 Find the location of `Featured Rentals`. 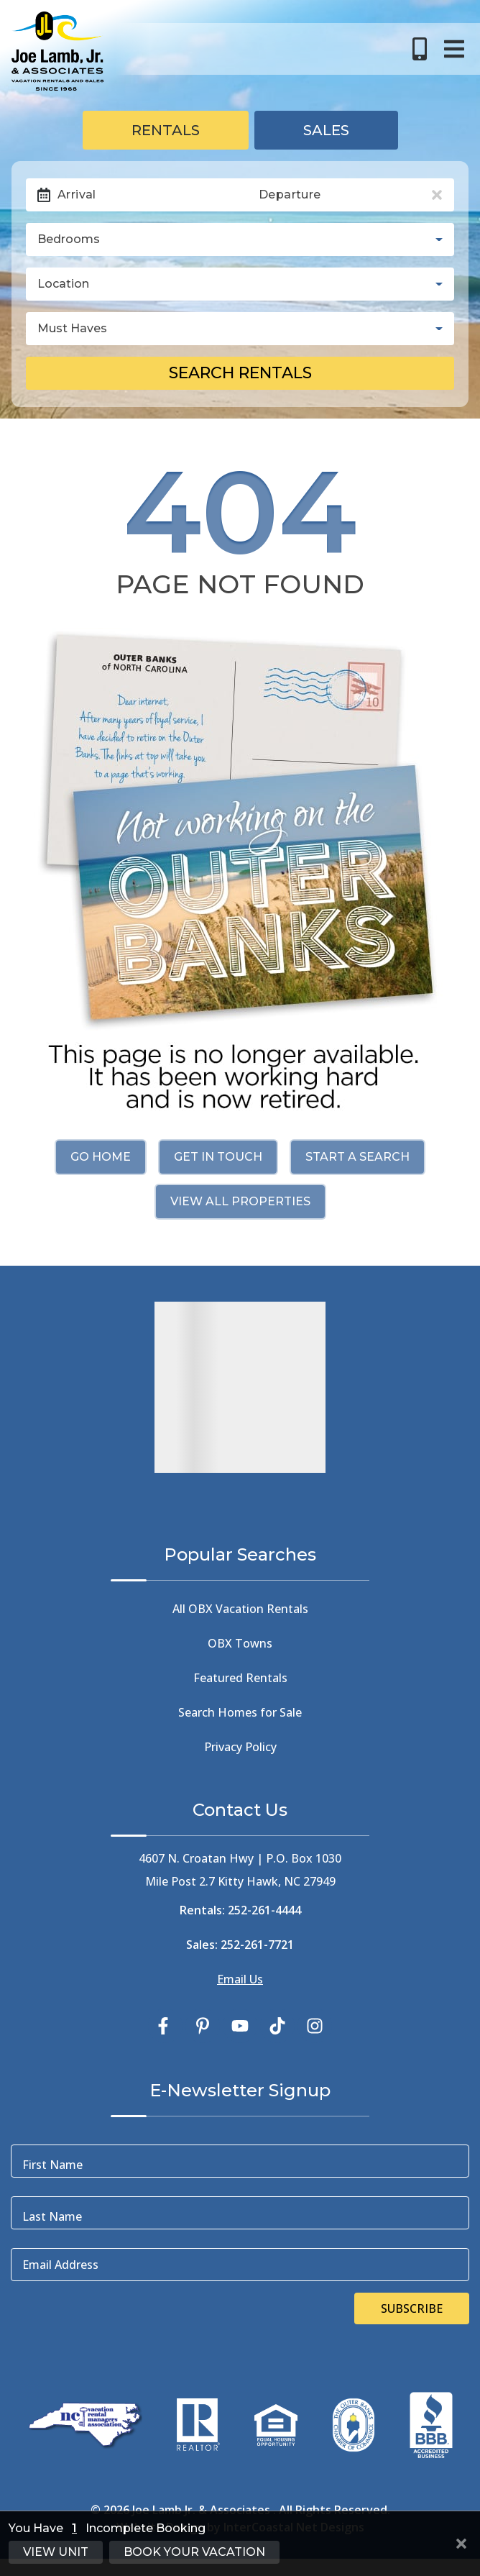

Featured Rentals is located at coordinates (240, 1678).